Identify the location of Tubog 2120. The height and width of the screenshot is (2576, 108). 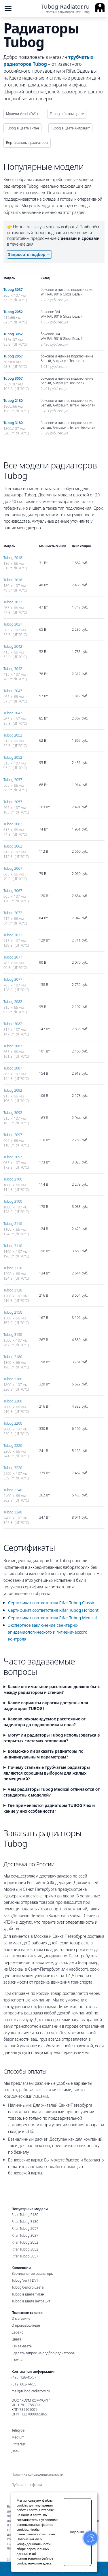
(12, 1268).